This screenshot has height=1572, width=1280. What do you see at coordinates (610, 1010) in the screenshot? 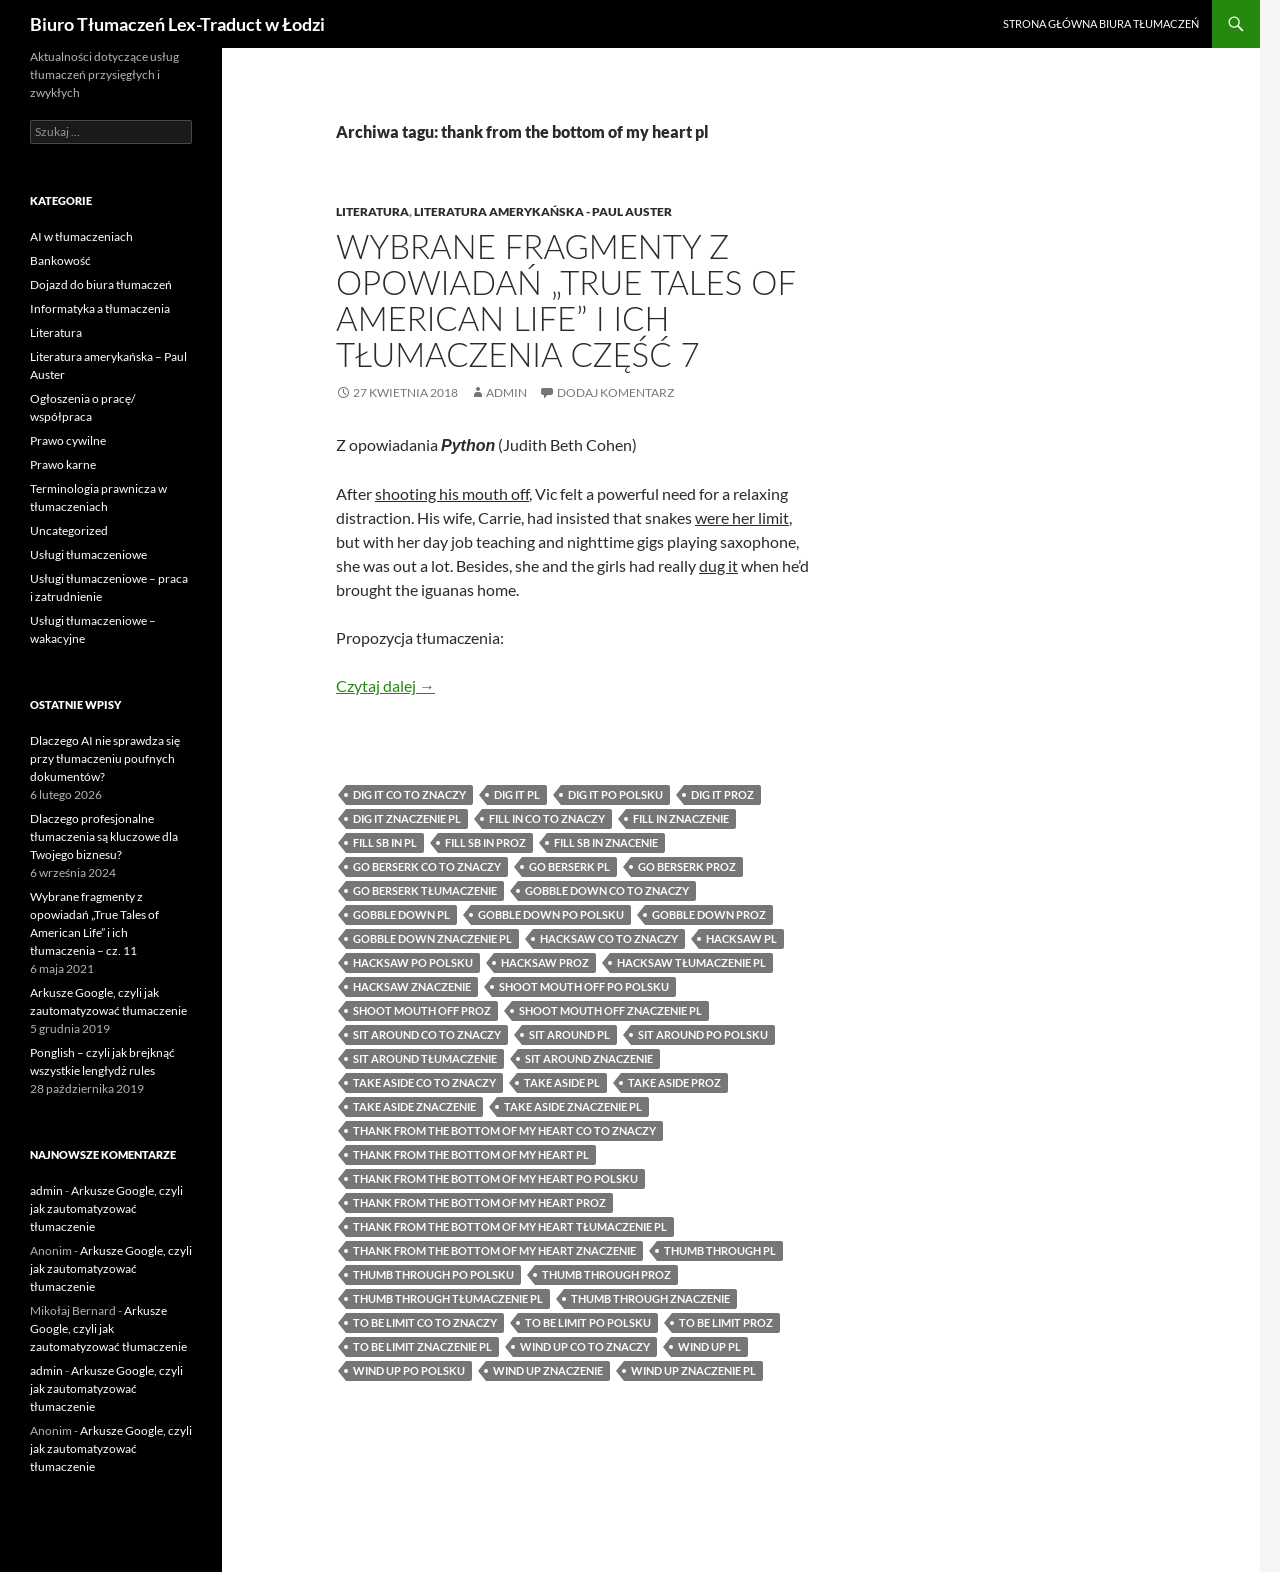
I see `shoot mouth off znaczenie pl` at bounding box center [610, 1010].